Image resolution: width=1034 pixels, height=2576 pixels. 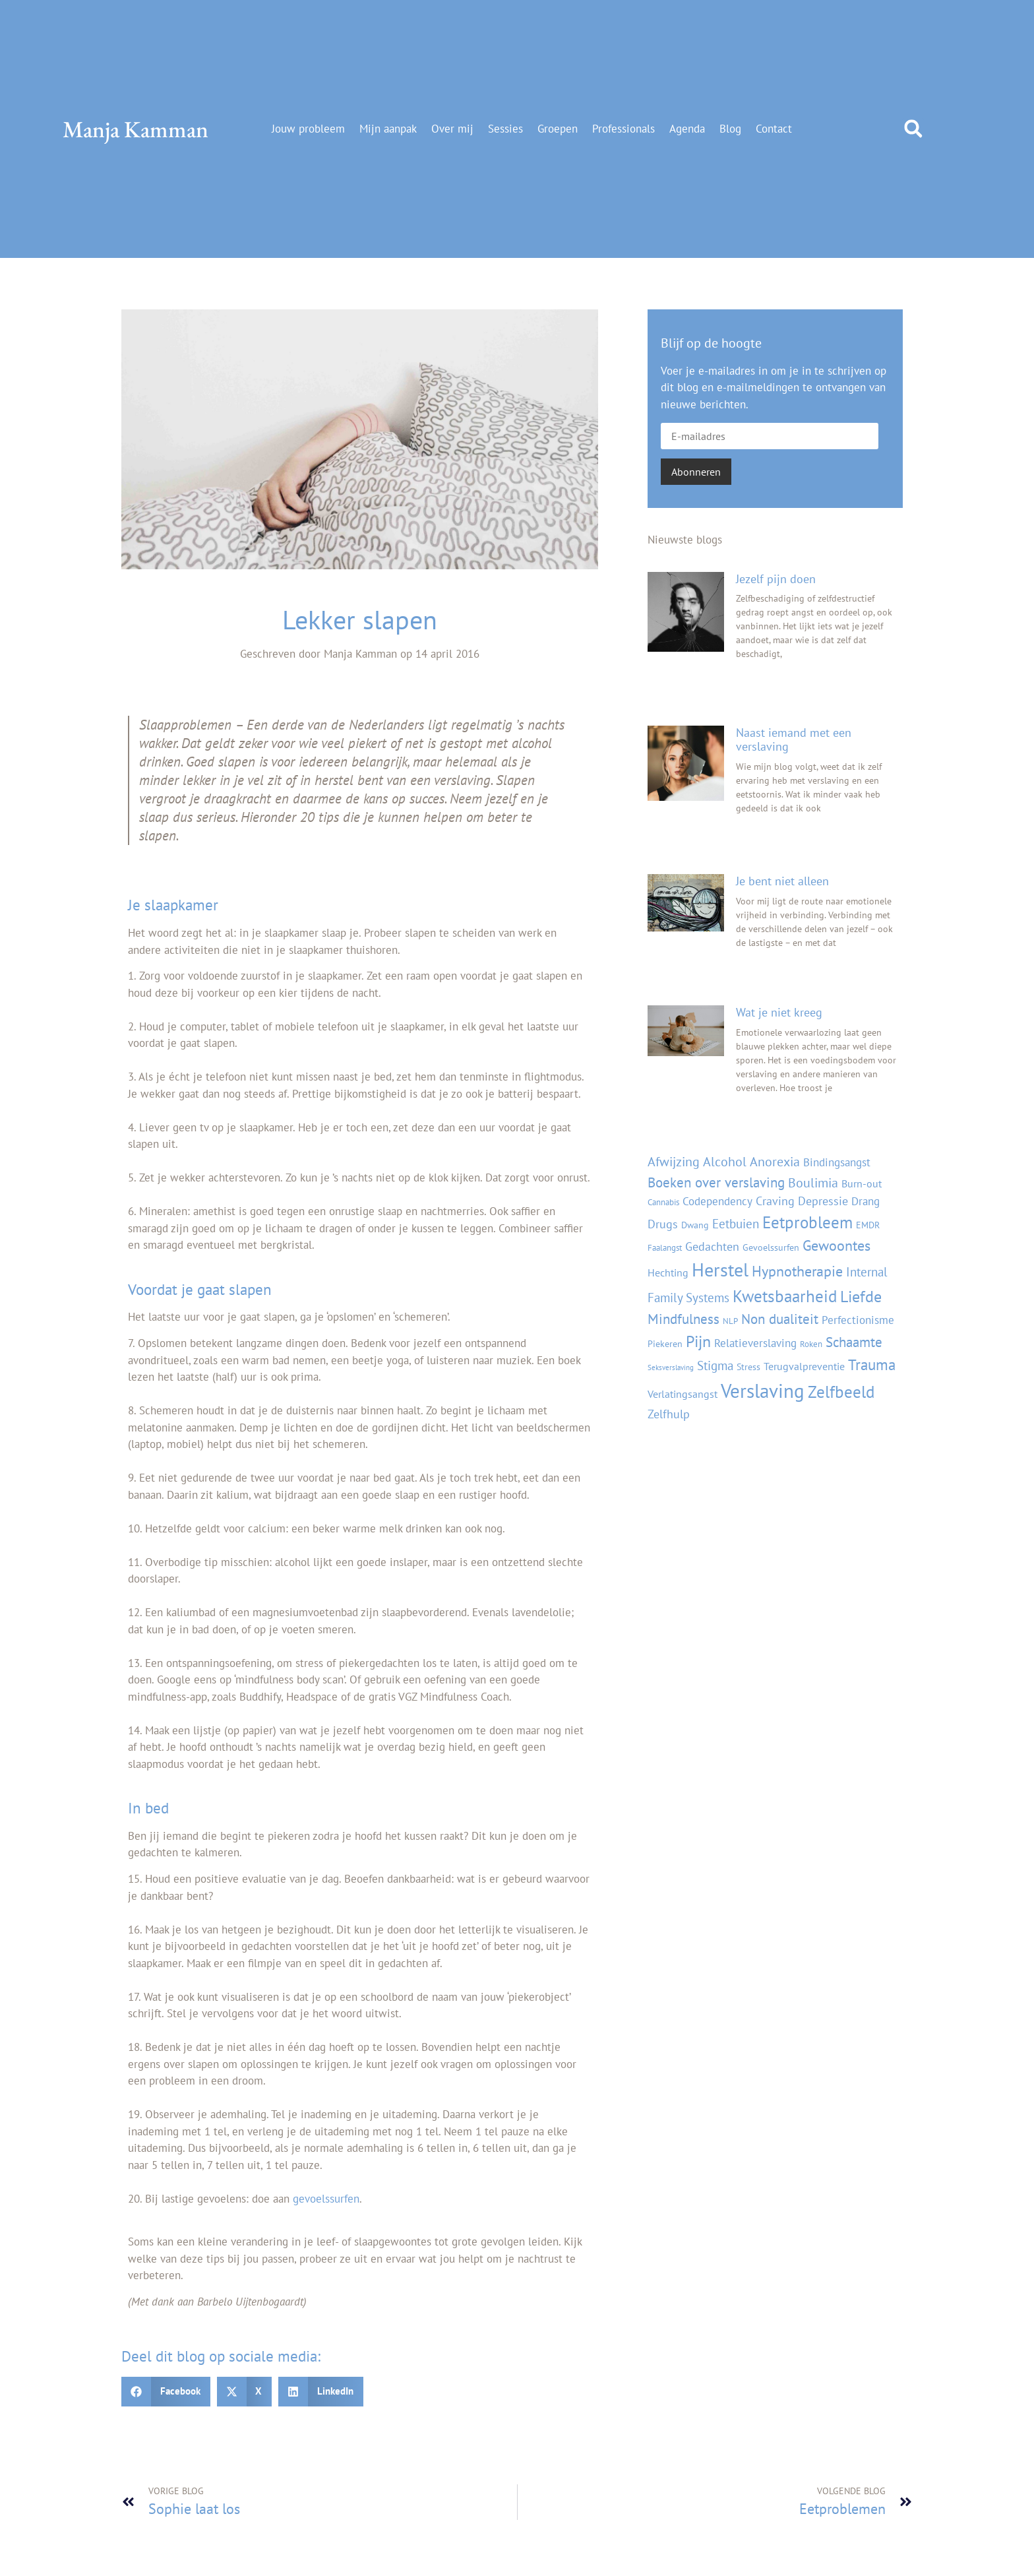 What do you see at coordinates (779, 1319) in the screenshot?
I see `Non dualiteit [Non dualiteit (12 items)]` at bounding box center [779, 1319].